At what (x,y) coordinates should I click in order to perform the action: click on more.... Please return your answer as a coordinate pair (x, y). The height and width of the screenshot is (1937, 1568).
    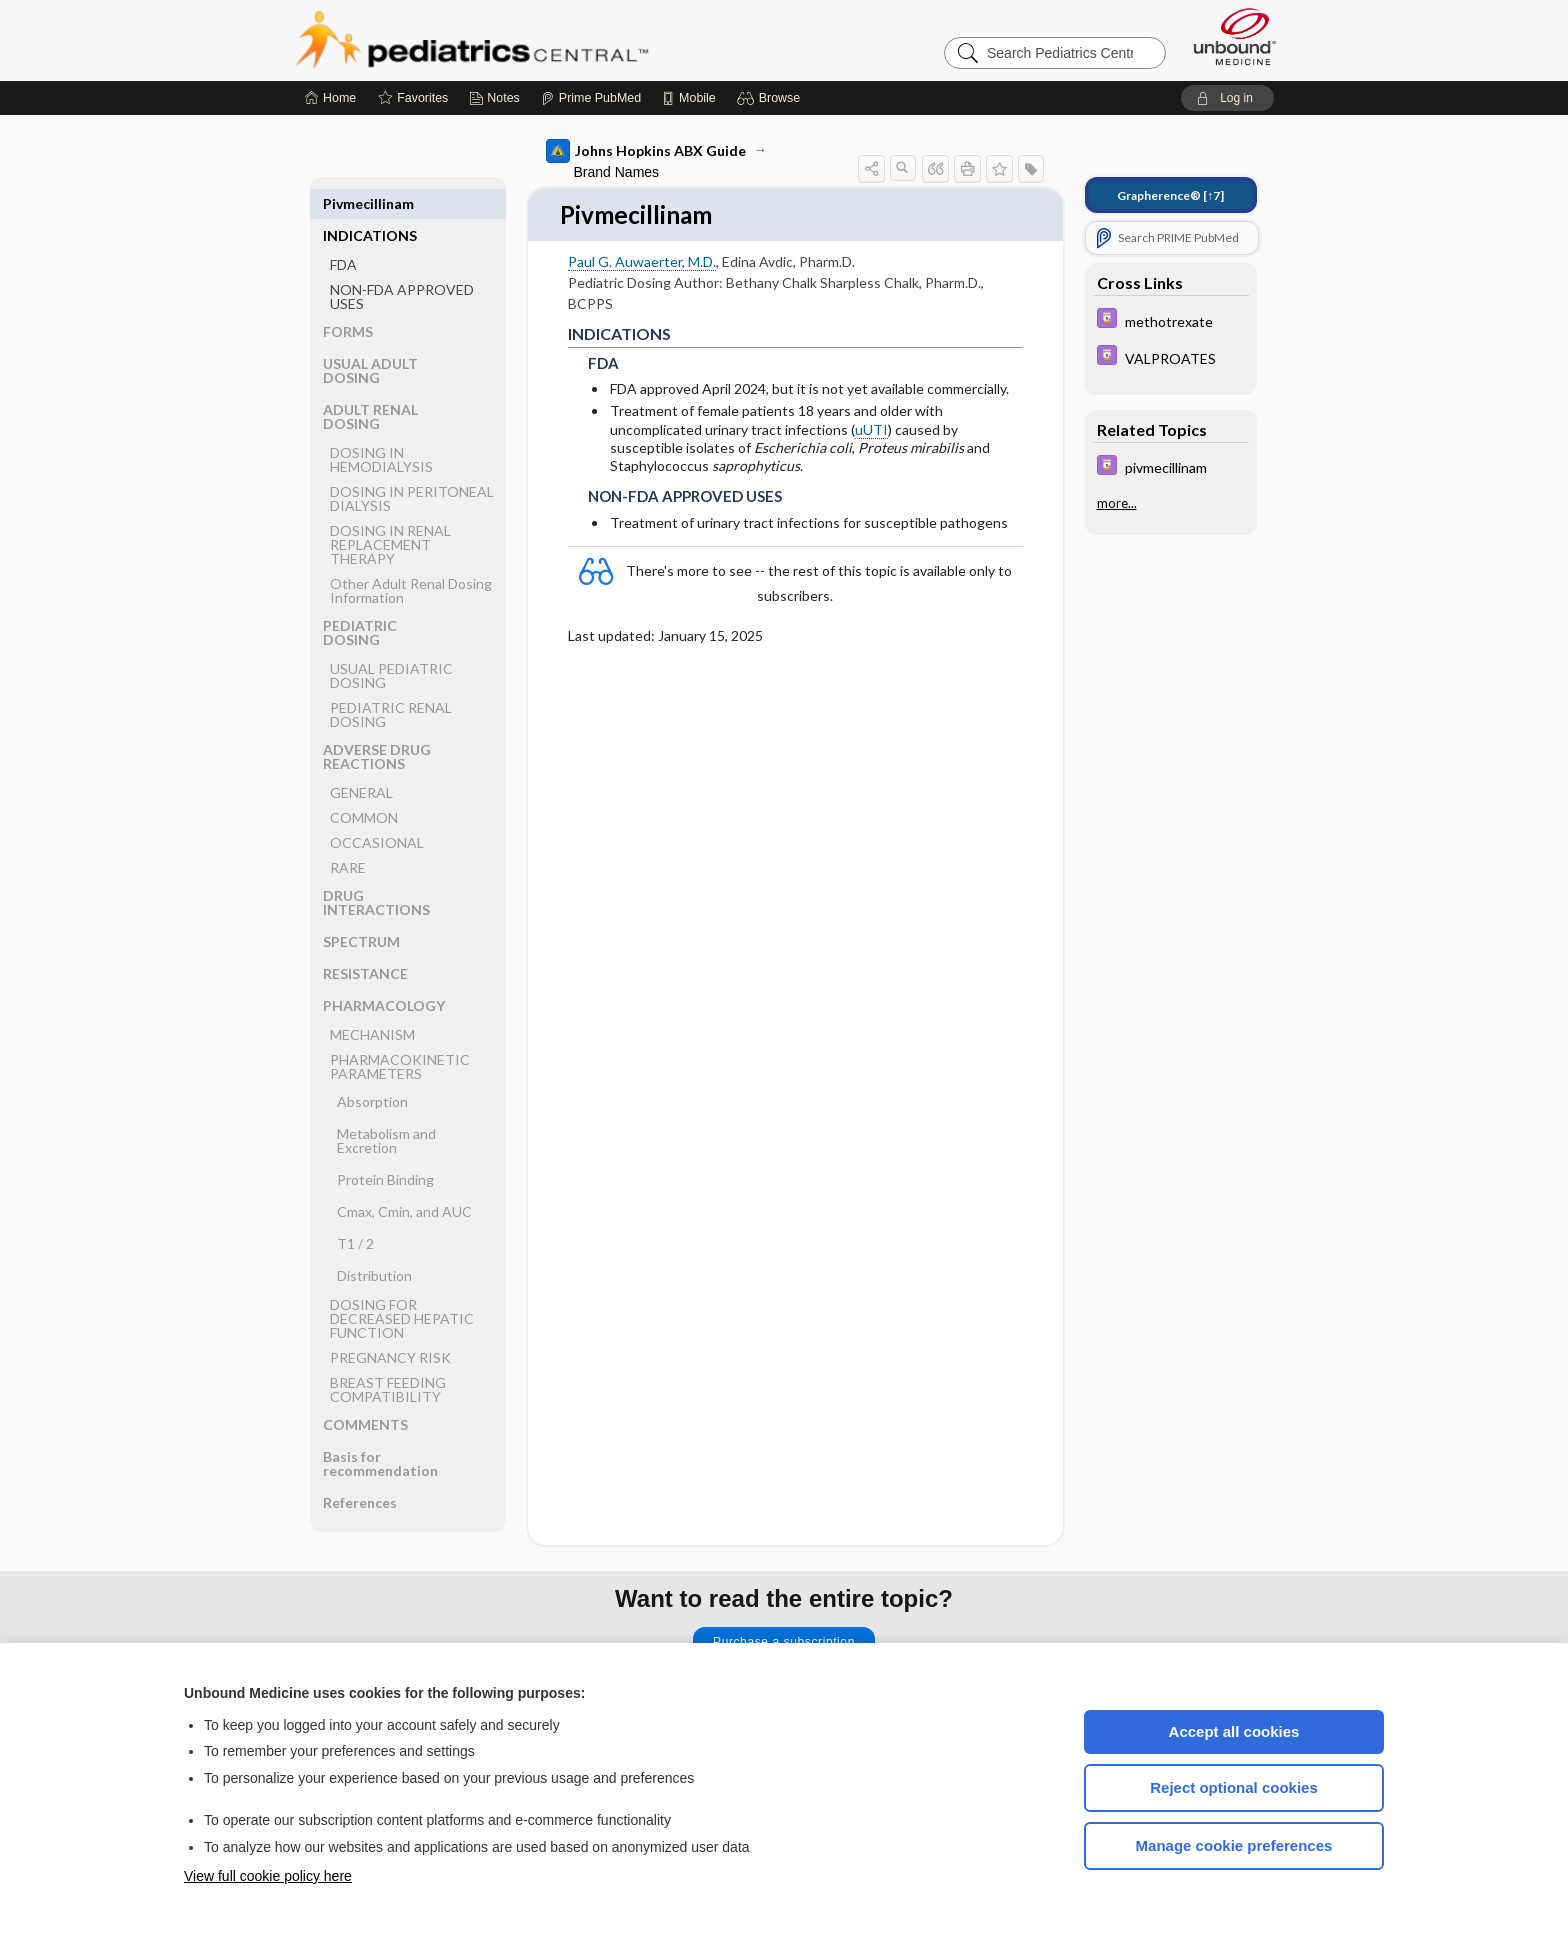
    Looking at the image, I should click on (1117, 503).